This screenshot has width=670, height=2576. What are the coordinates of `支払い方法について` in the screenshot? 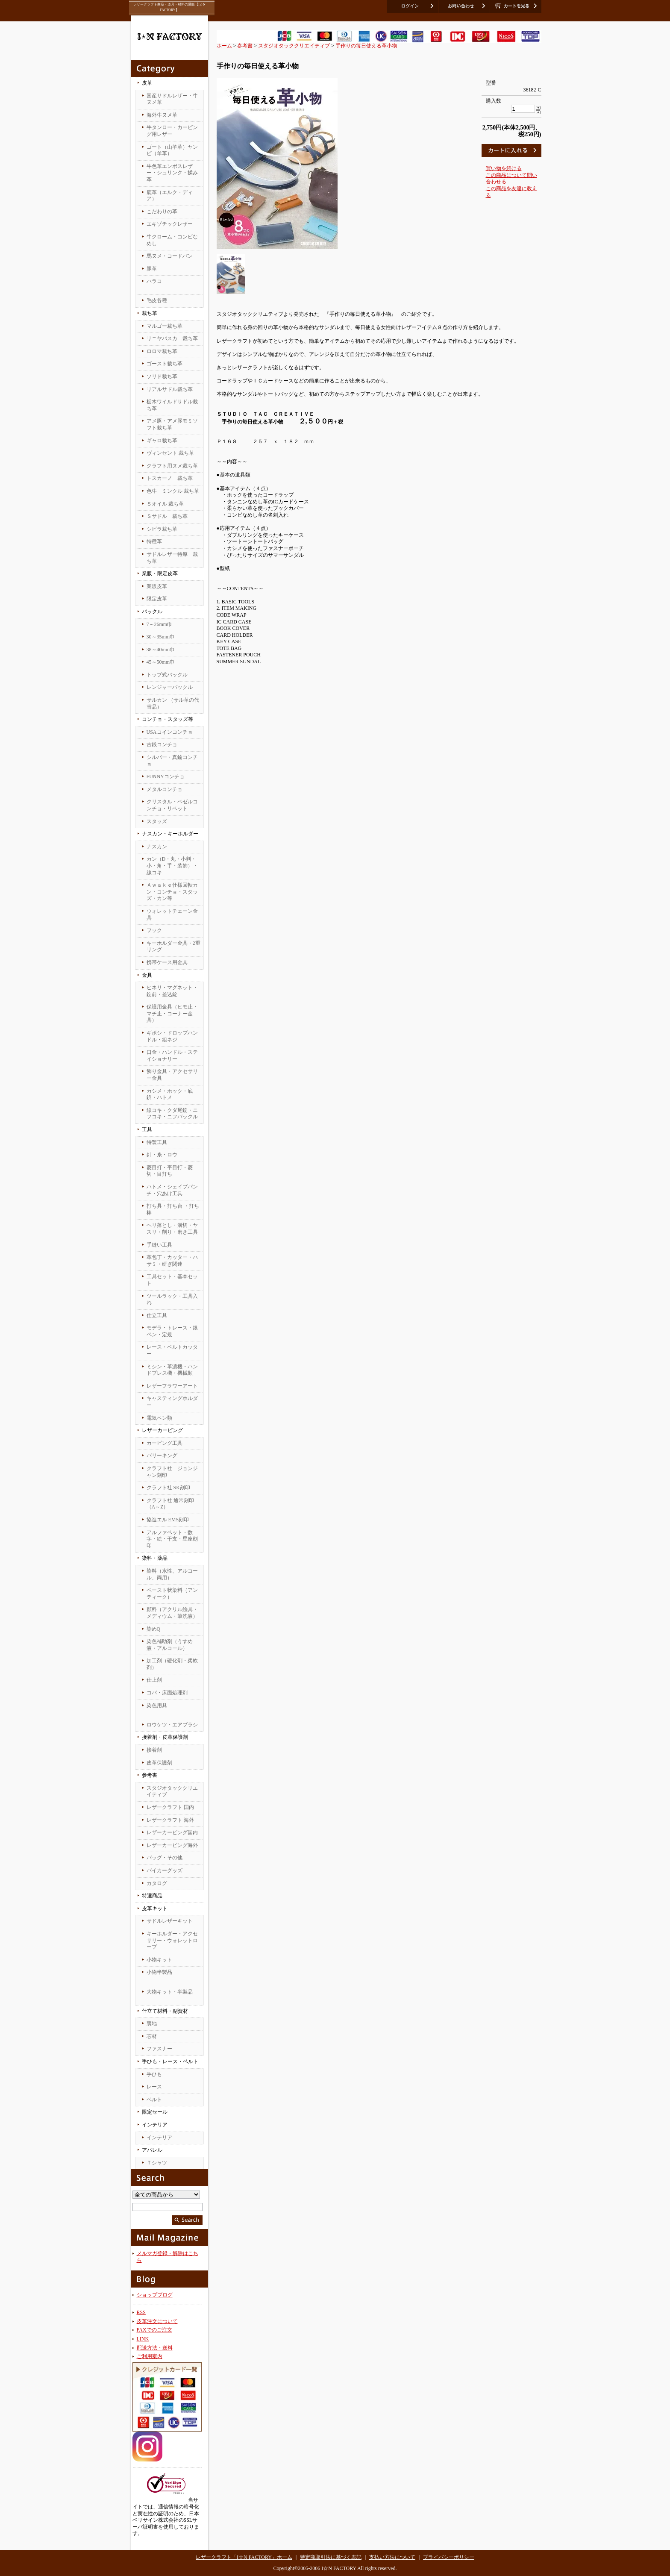 It's located at (392, 2557).